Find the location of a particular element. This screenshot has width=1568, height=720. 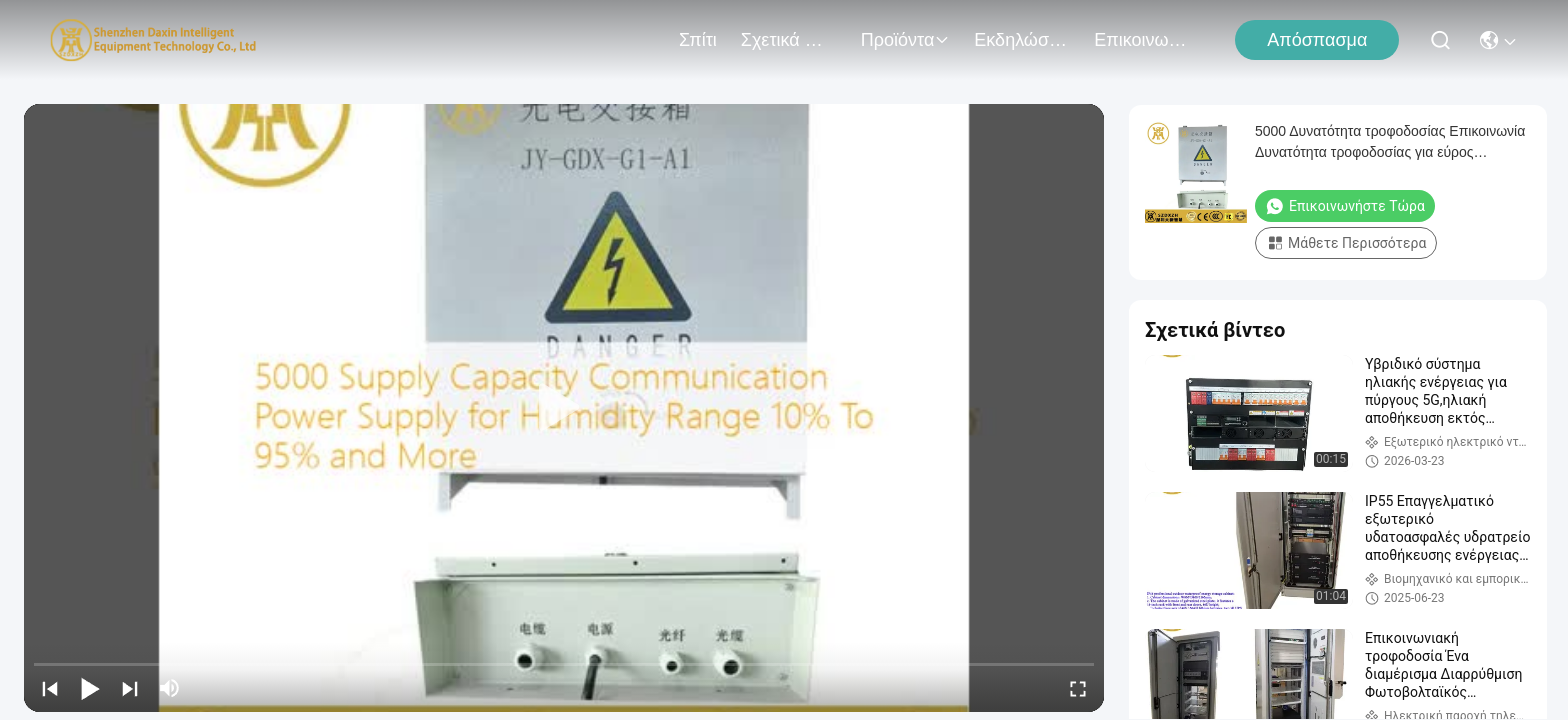

[play] is located at coordinates (564, 408).